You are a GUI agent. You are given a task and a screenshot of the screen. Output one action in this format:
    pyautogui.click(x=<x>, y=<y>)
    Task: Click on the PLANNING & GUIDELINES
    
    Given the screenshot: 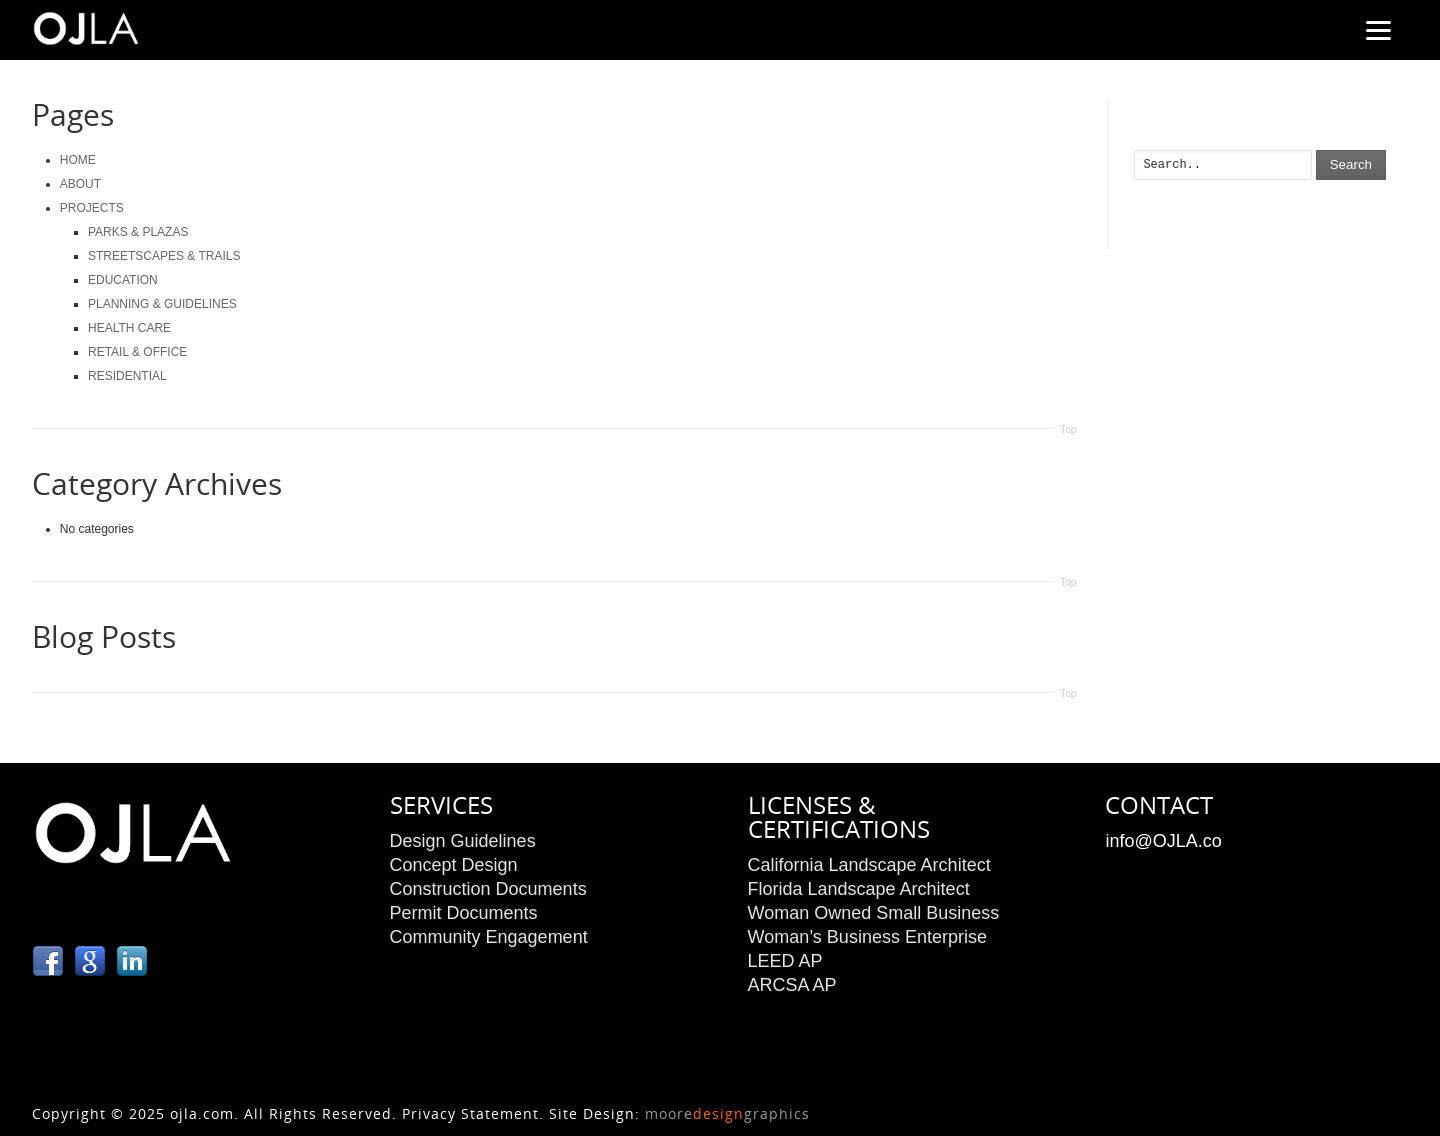 What is the action you would take?
    pyautogui.click(x=162, y=304)
    